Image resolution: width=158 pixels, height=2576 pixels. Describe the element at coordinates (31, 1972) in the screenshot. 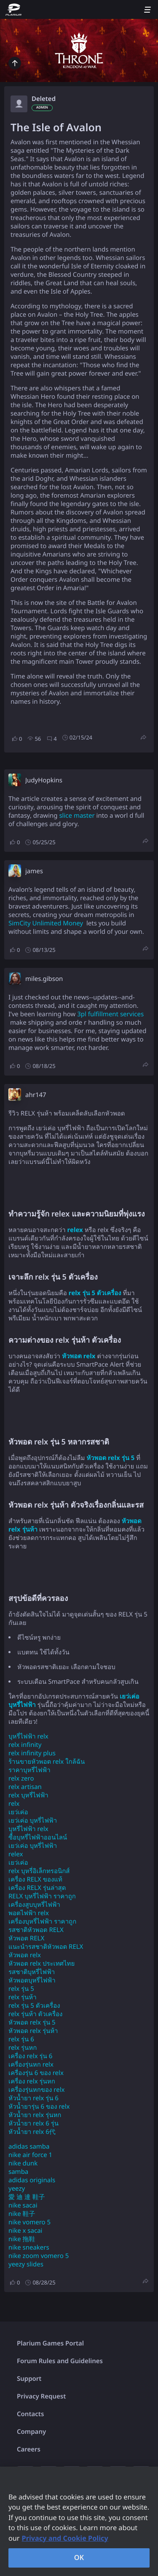

I see `รสชาติบุหรี่ไฟฟ้า` at that location.